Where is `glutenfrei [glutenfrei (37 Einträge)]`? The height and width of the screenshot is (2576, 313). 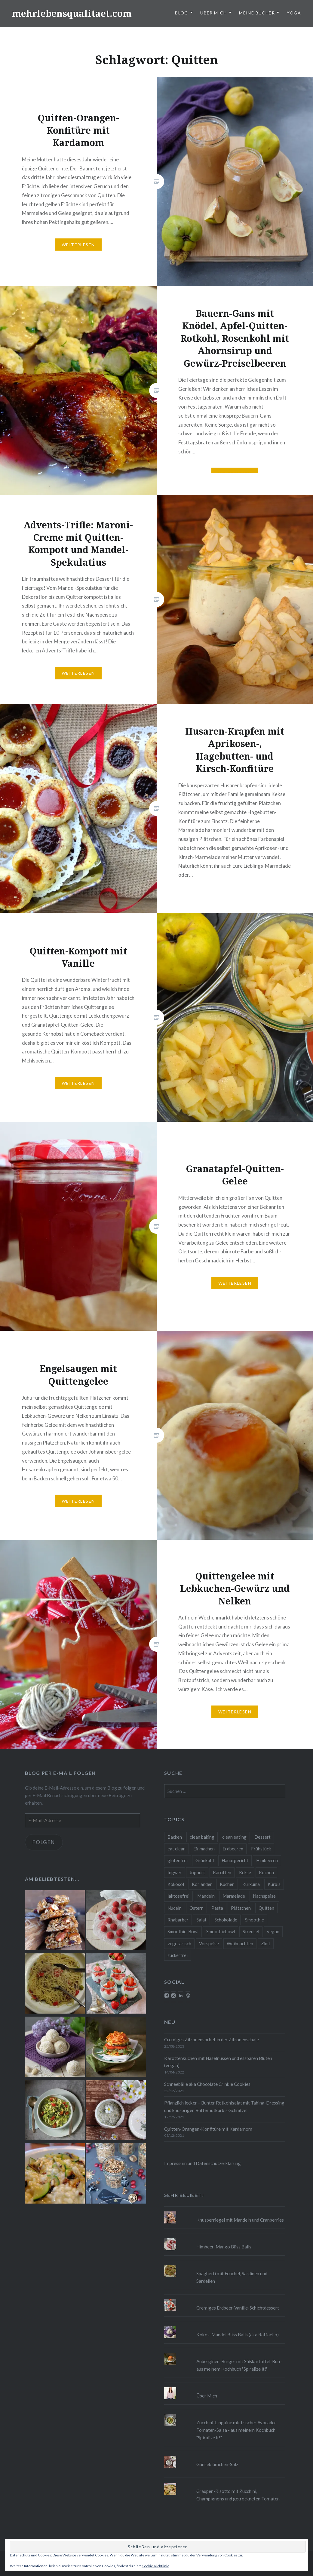 glutenfrei [glutenfrei (37 Einträge)] is located at coordinates (177, 1860).